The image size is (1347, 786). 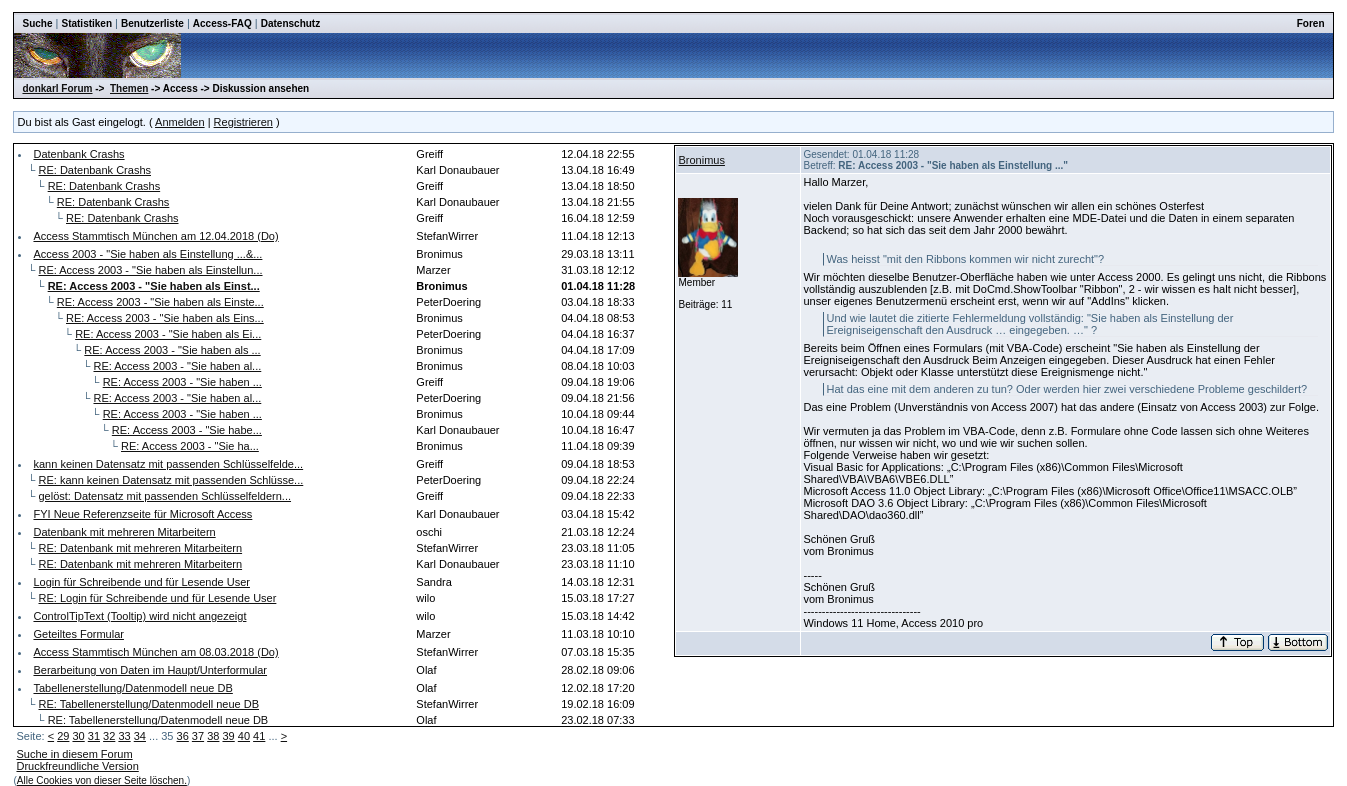 I want to click on Anmelden, so click(x=180, y=122).